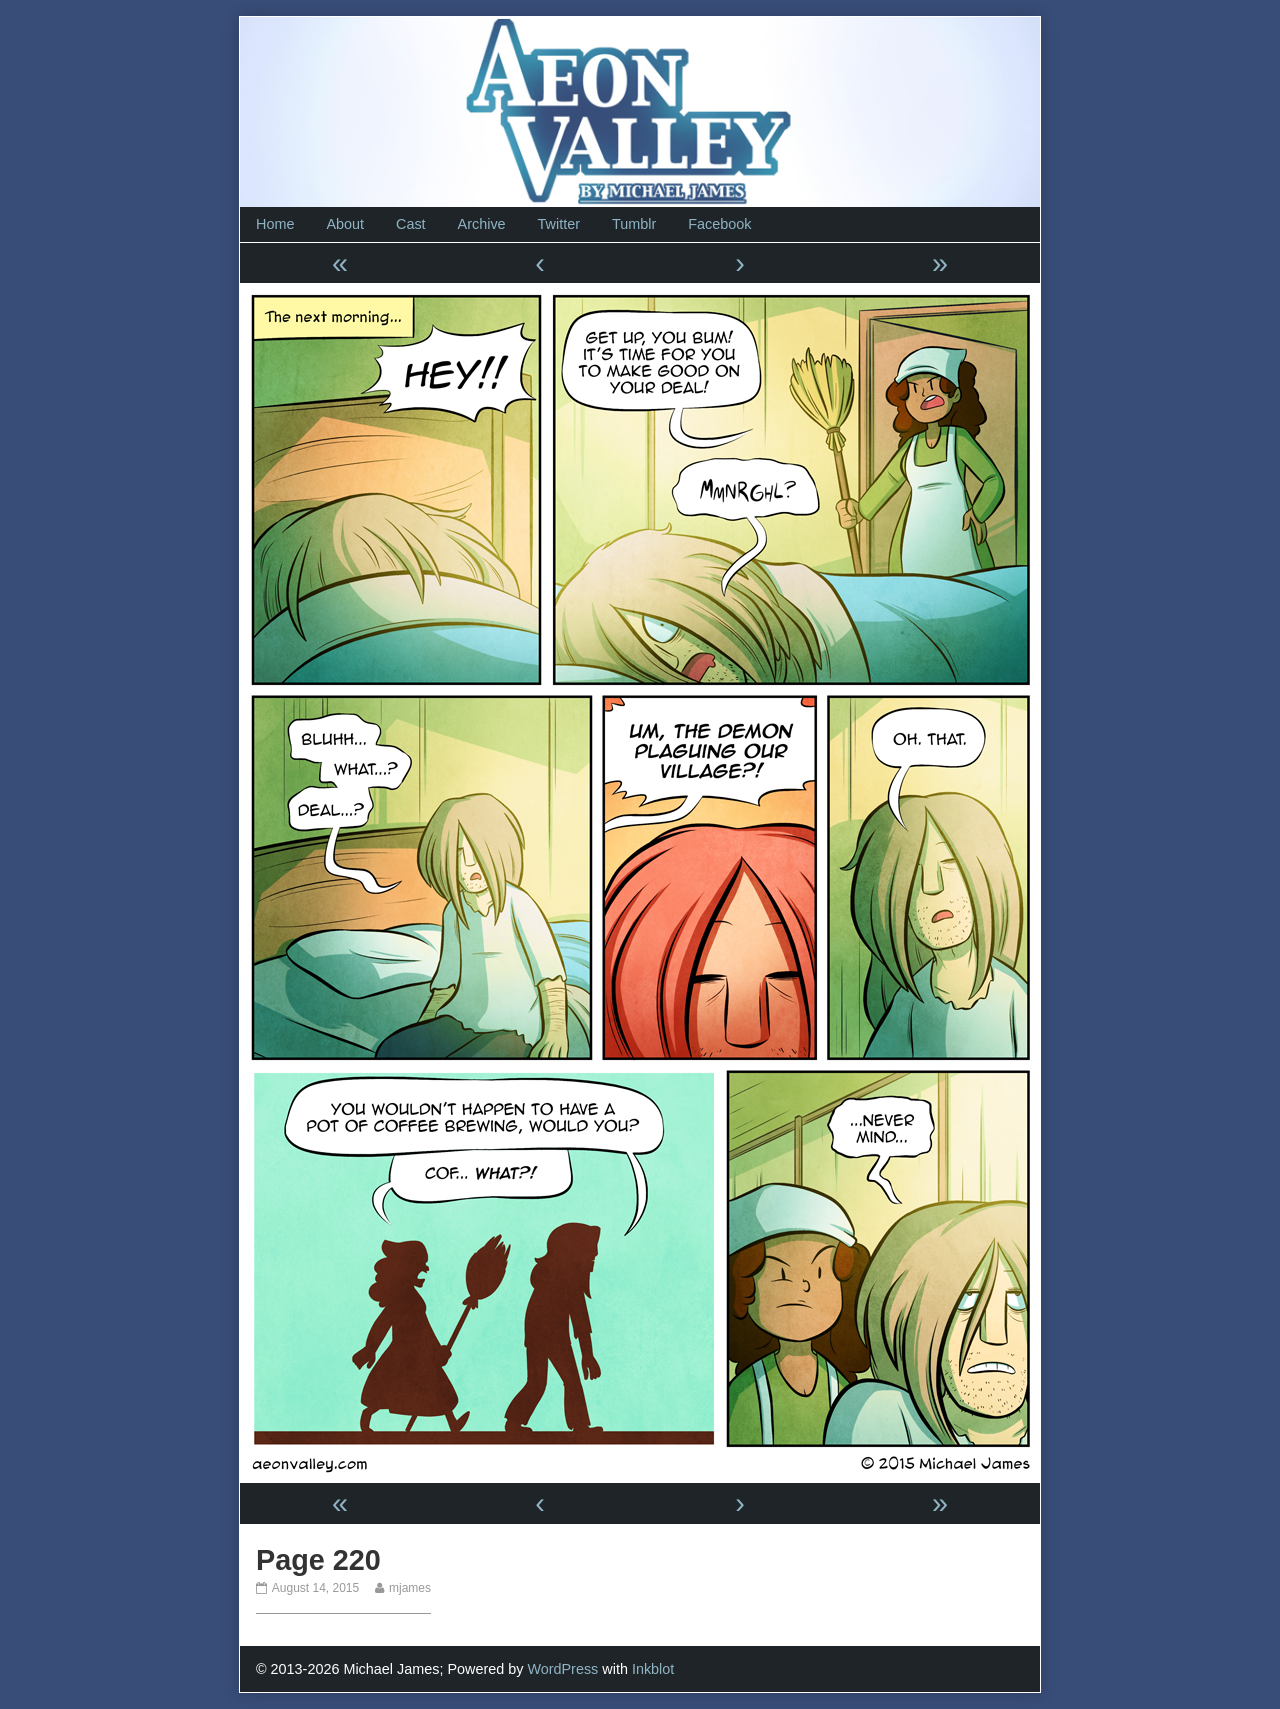 The height and width of the screenshot is (1709, 1280). What do you see at coordinates (559, 224) in the screenshot?
I see `Twitter` at bounding box center [559, 224].